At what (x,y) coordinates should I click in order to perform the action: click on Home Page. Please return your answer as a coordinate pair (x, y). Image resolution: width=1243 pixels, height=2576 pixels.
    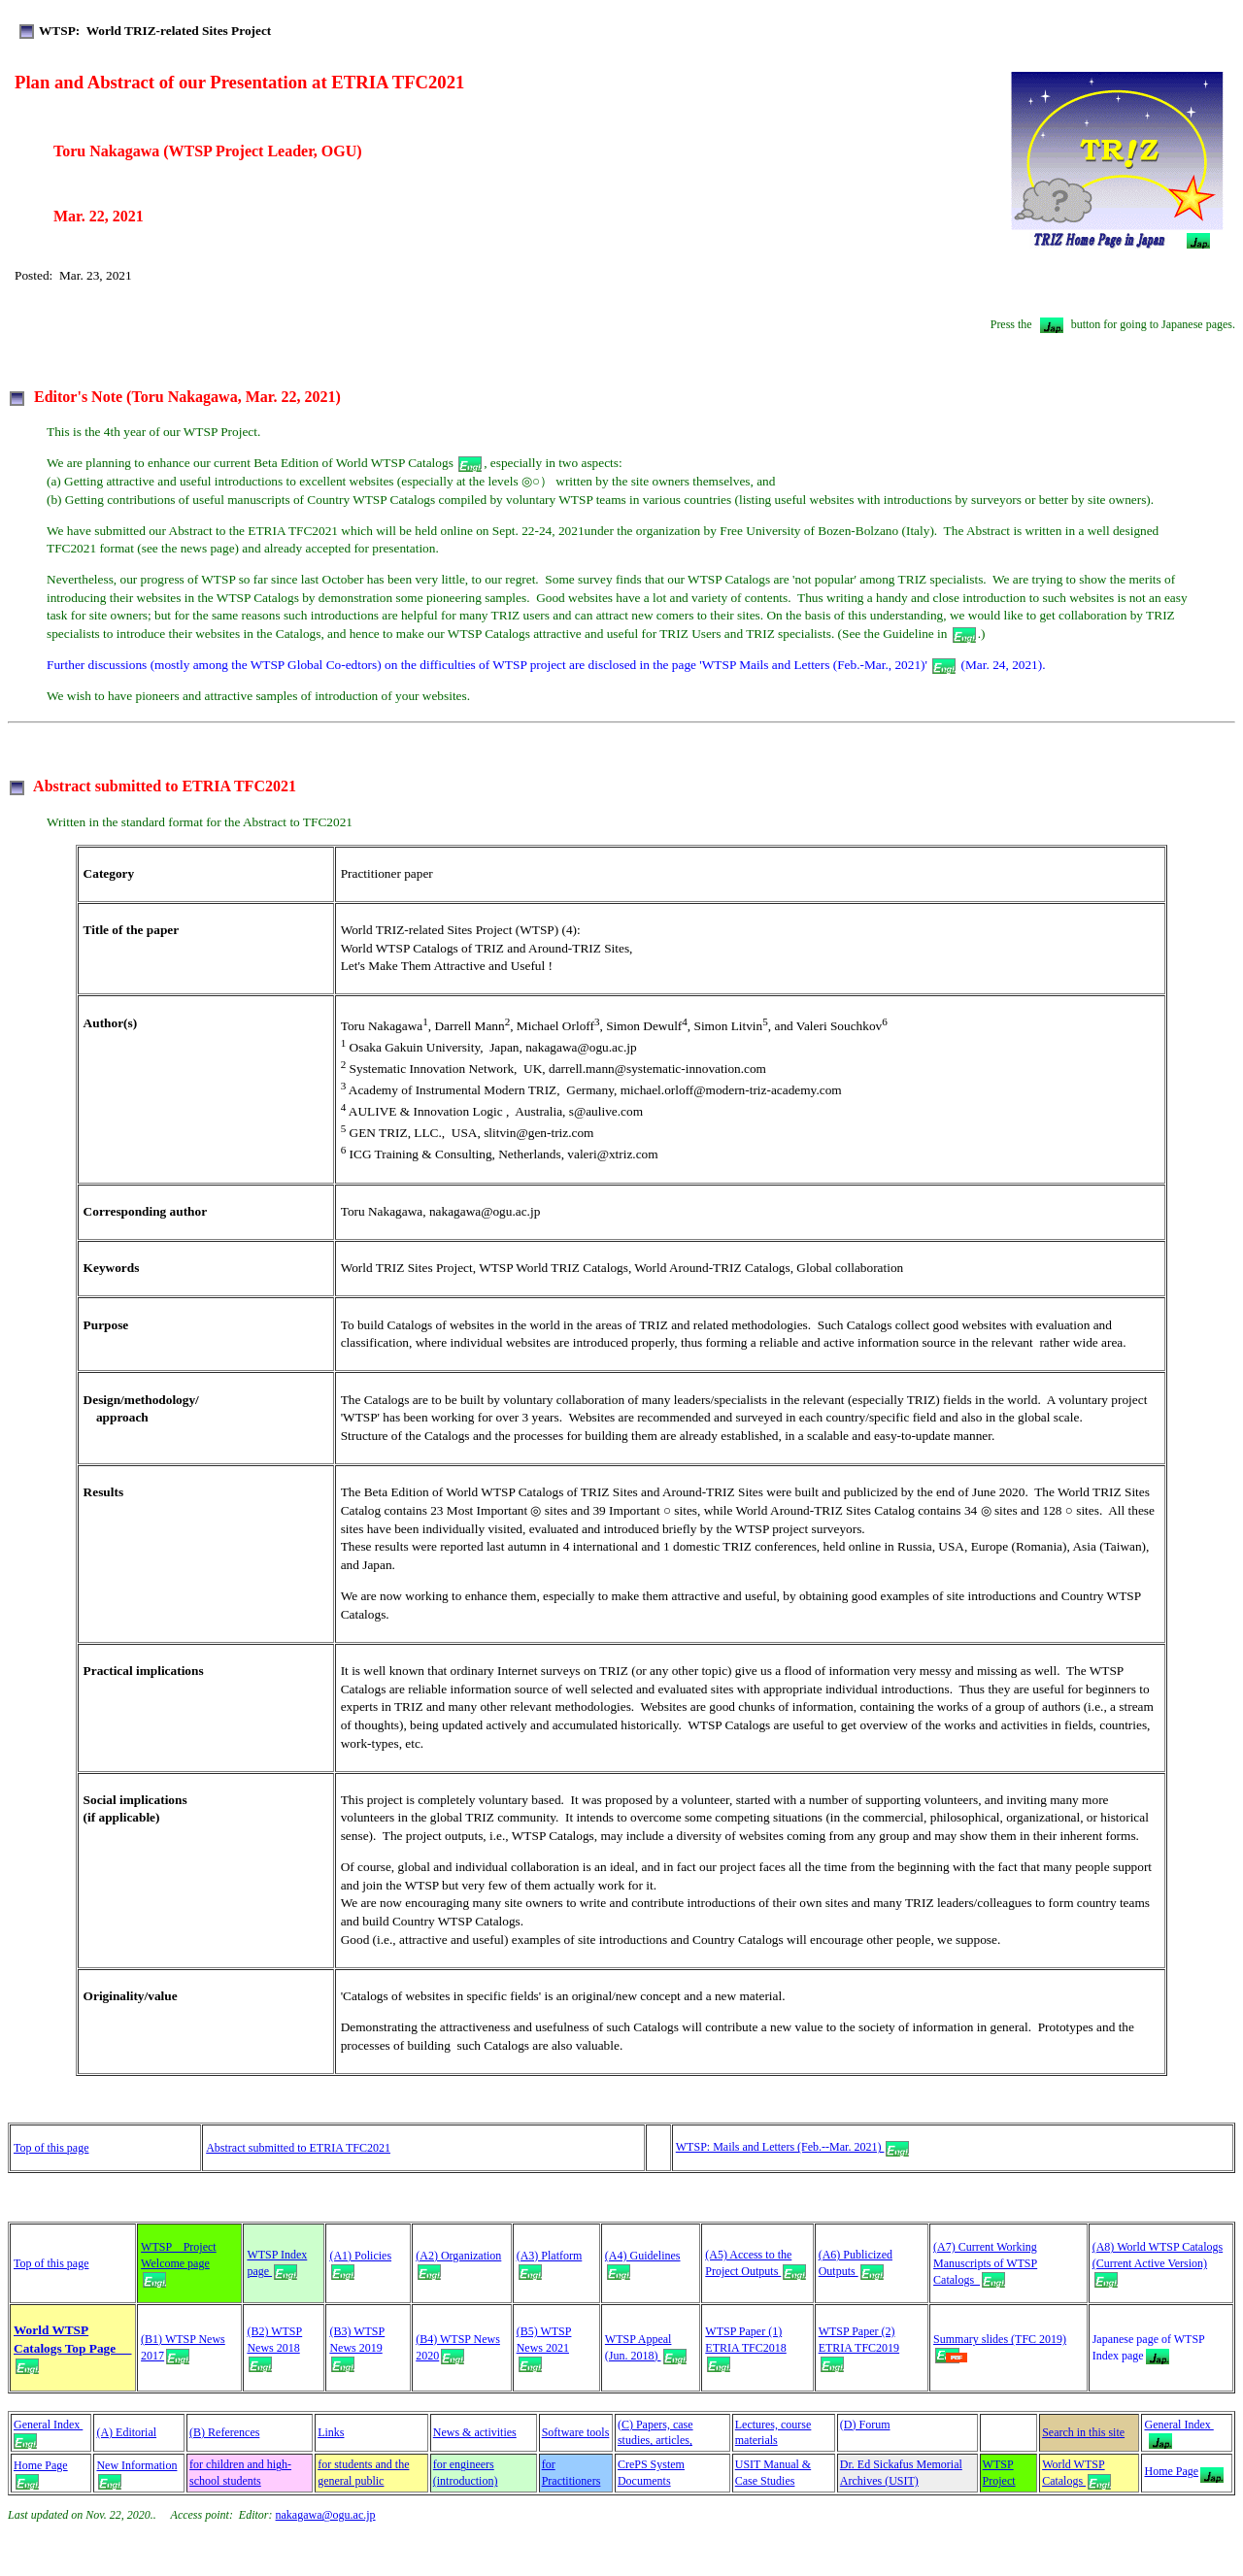
    Looking at the image, I should click on (41, 2473).